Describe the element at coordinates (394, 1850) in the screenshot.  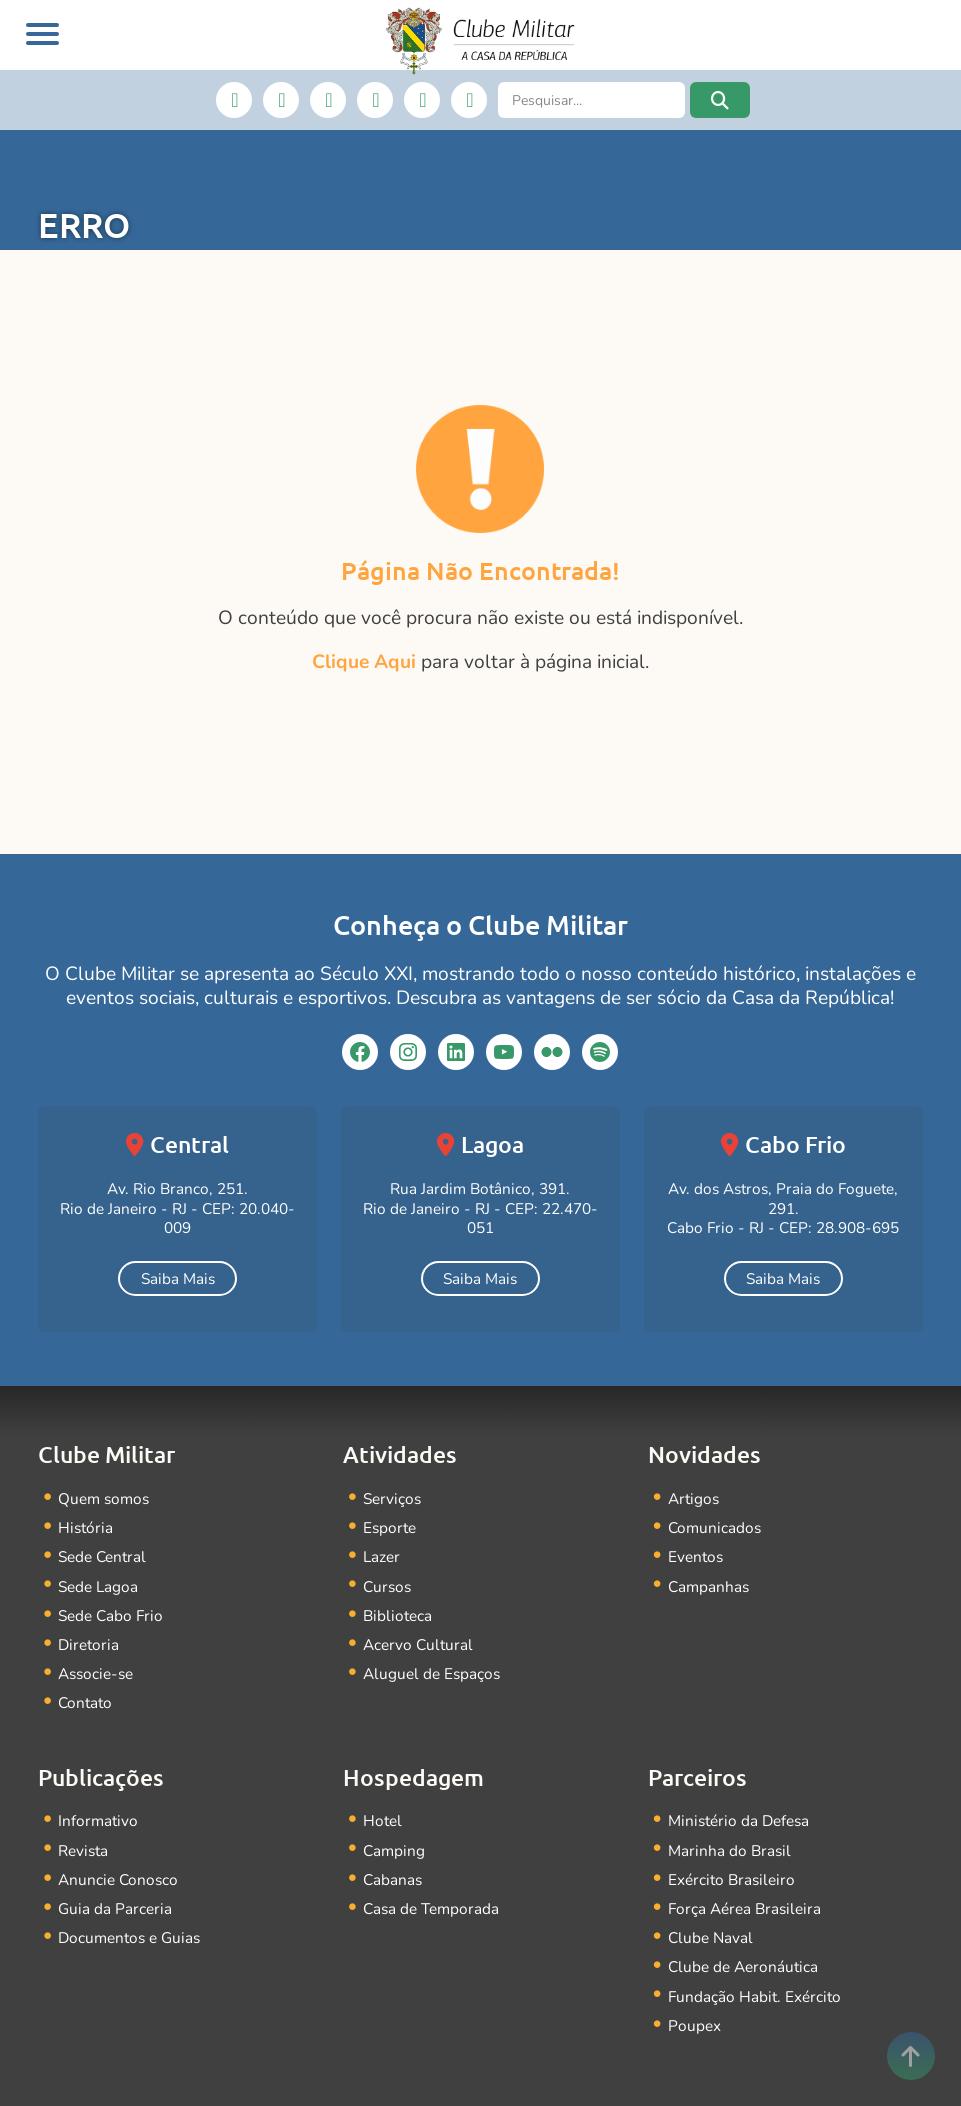
I see `Camping` at that location.